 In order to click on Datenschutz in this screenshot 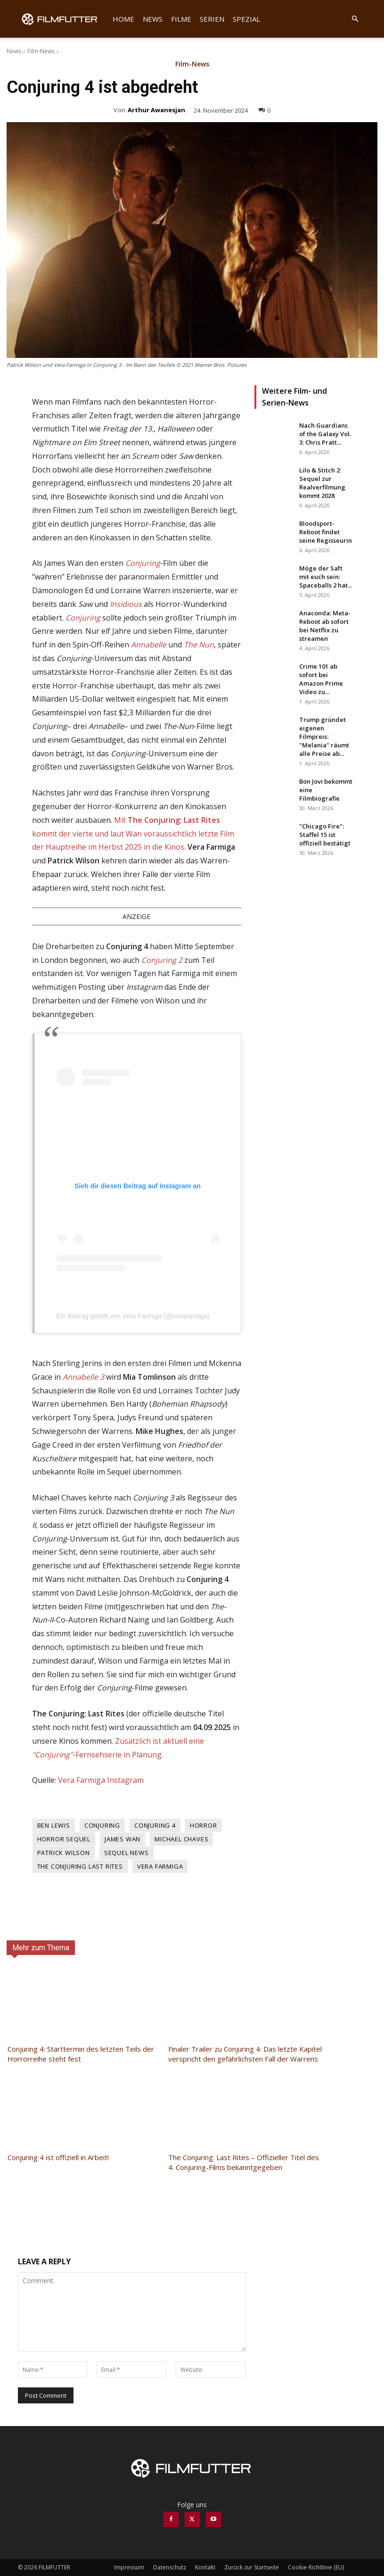, I will do `click(169, 2567)`.